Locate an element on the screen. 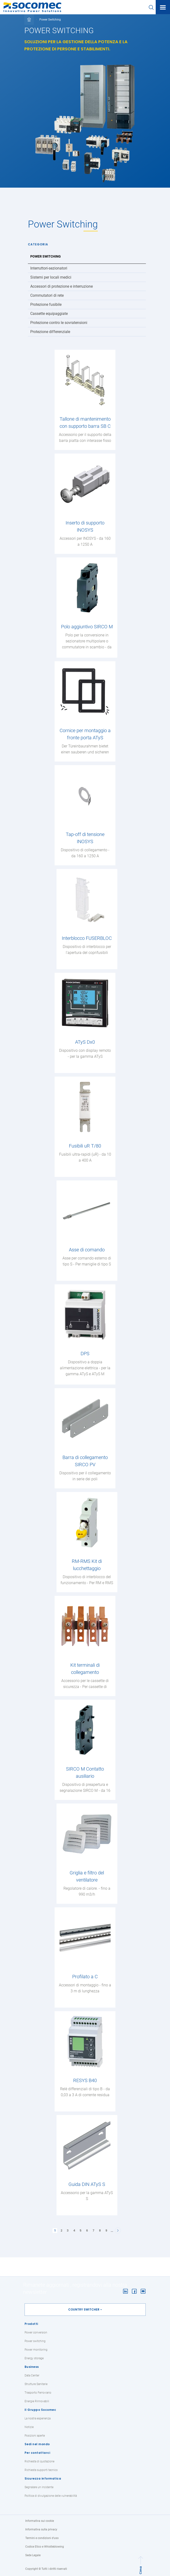 The height and width of the screenshot is (2576, 170). Termini e condizioni d'uso is located at coordinates (42, 2538).